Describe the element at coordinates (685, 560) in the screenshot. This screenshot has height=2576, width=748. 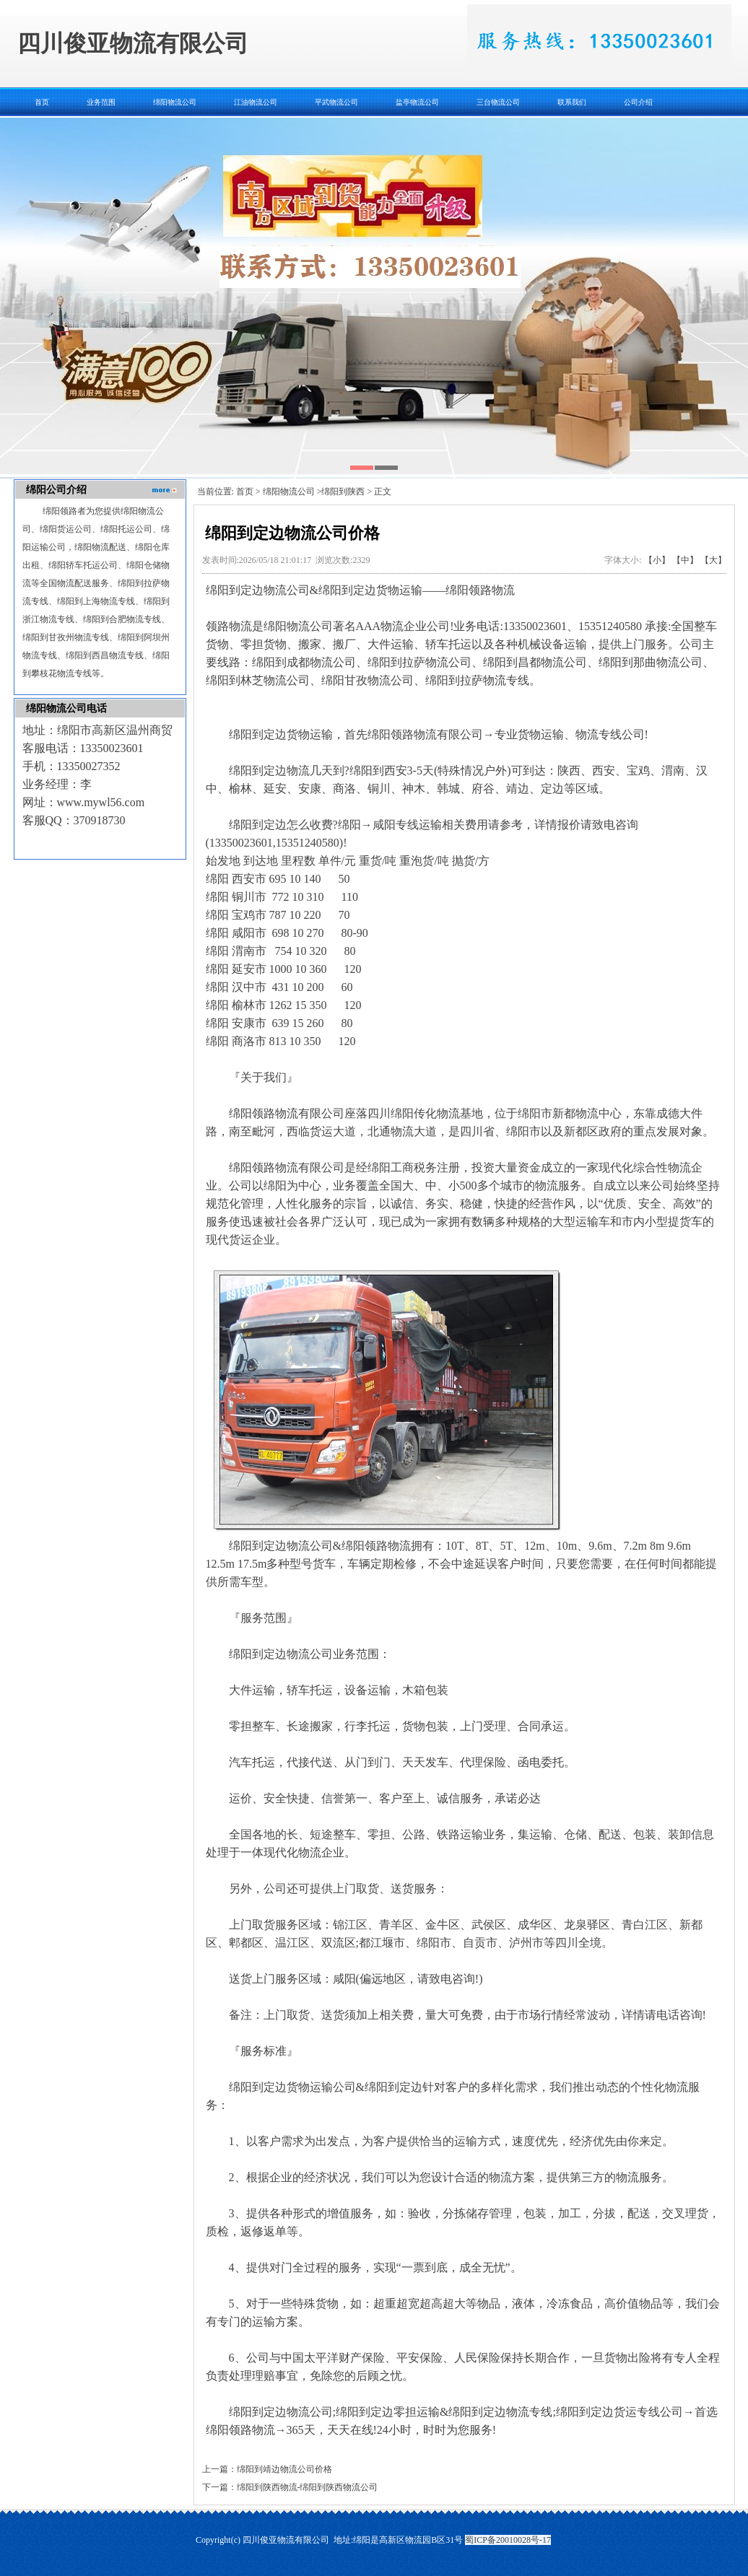
I see `【中】` at that location.